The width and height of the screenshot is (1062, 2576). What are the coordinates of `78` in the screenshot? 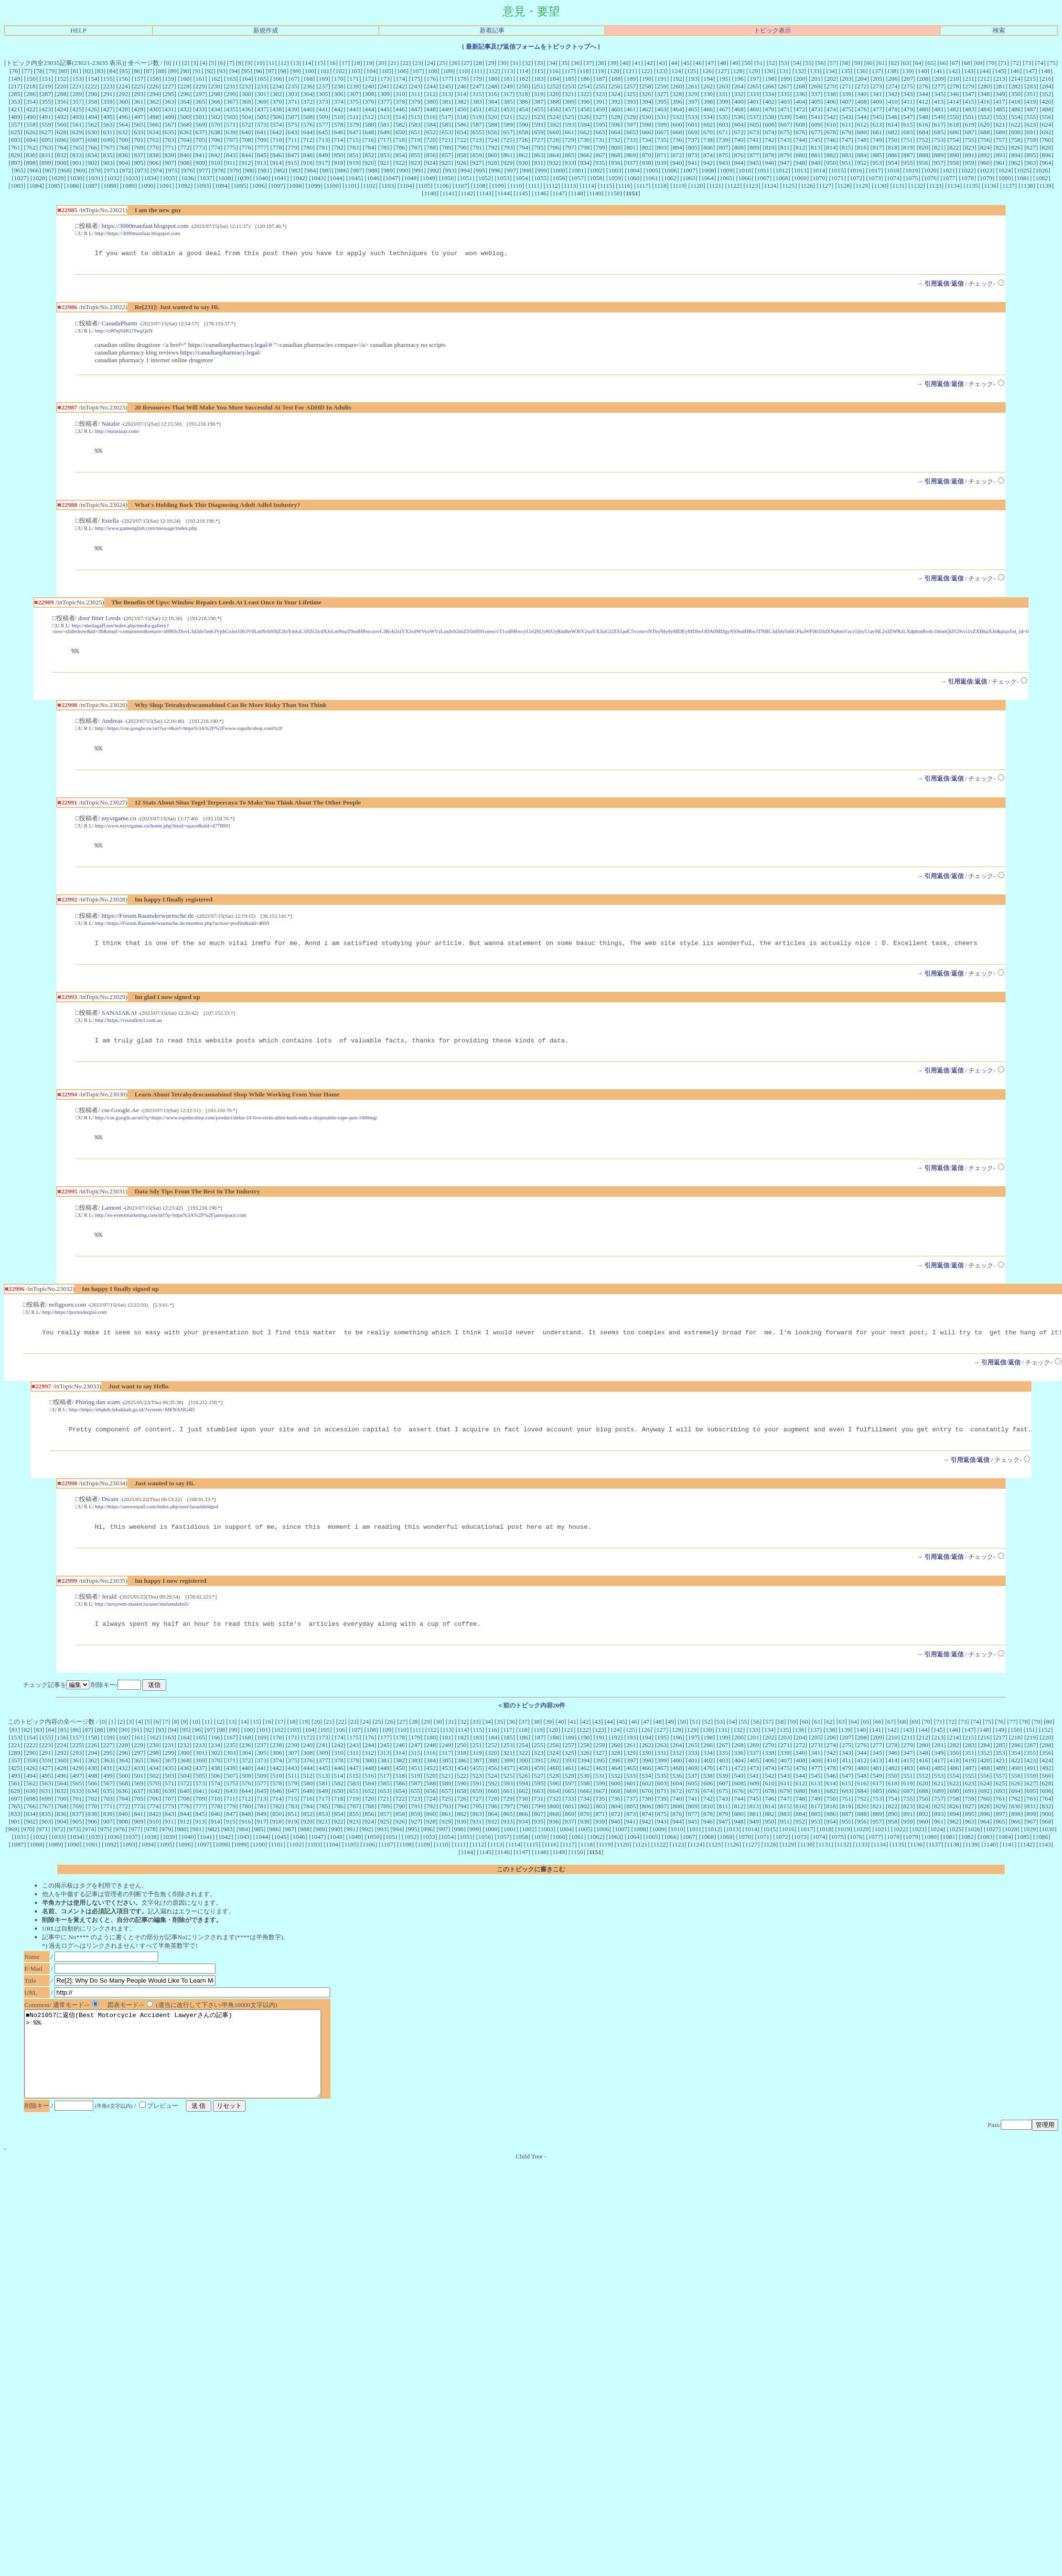 It's located at (39, 71).